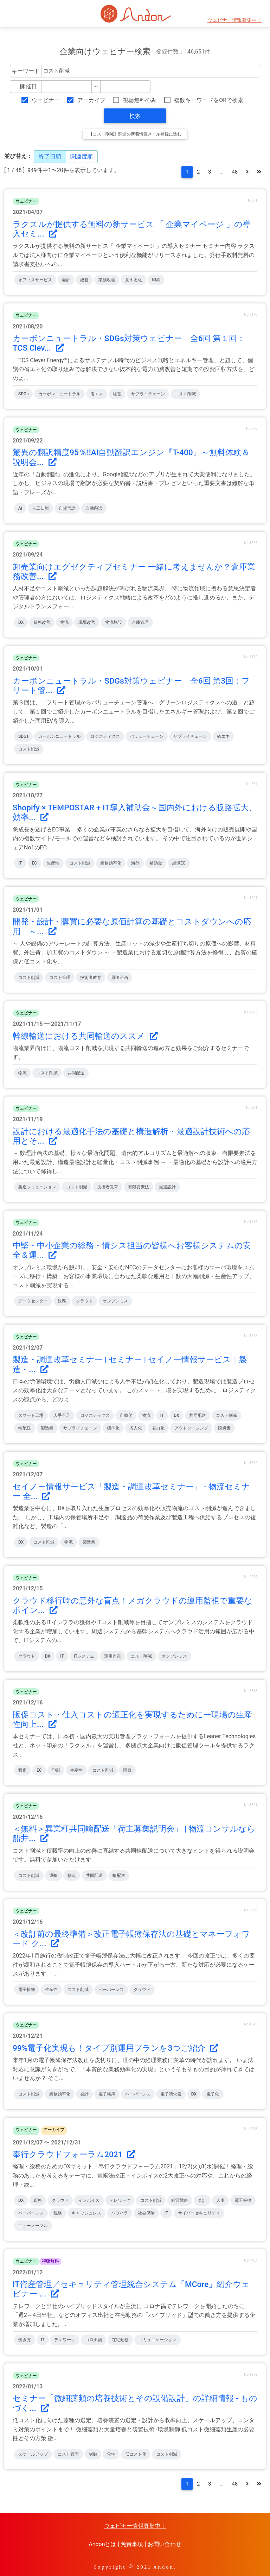 This screenshot has width=270, height=2576. What do you see at coordinates (86, 622) in the screenshot?
I see `現場改善` at bounding box center [86, 622].